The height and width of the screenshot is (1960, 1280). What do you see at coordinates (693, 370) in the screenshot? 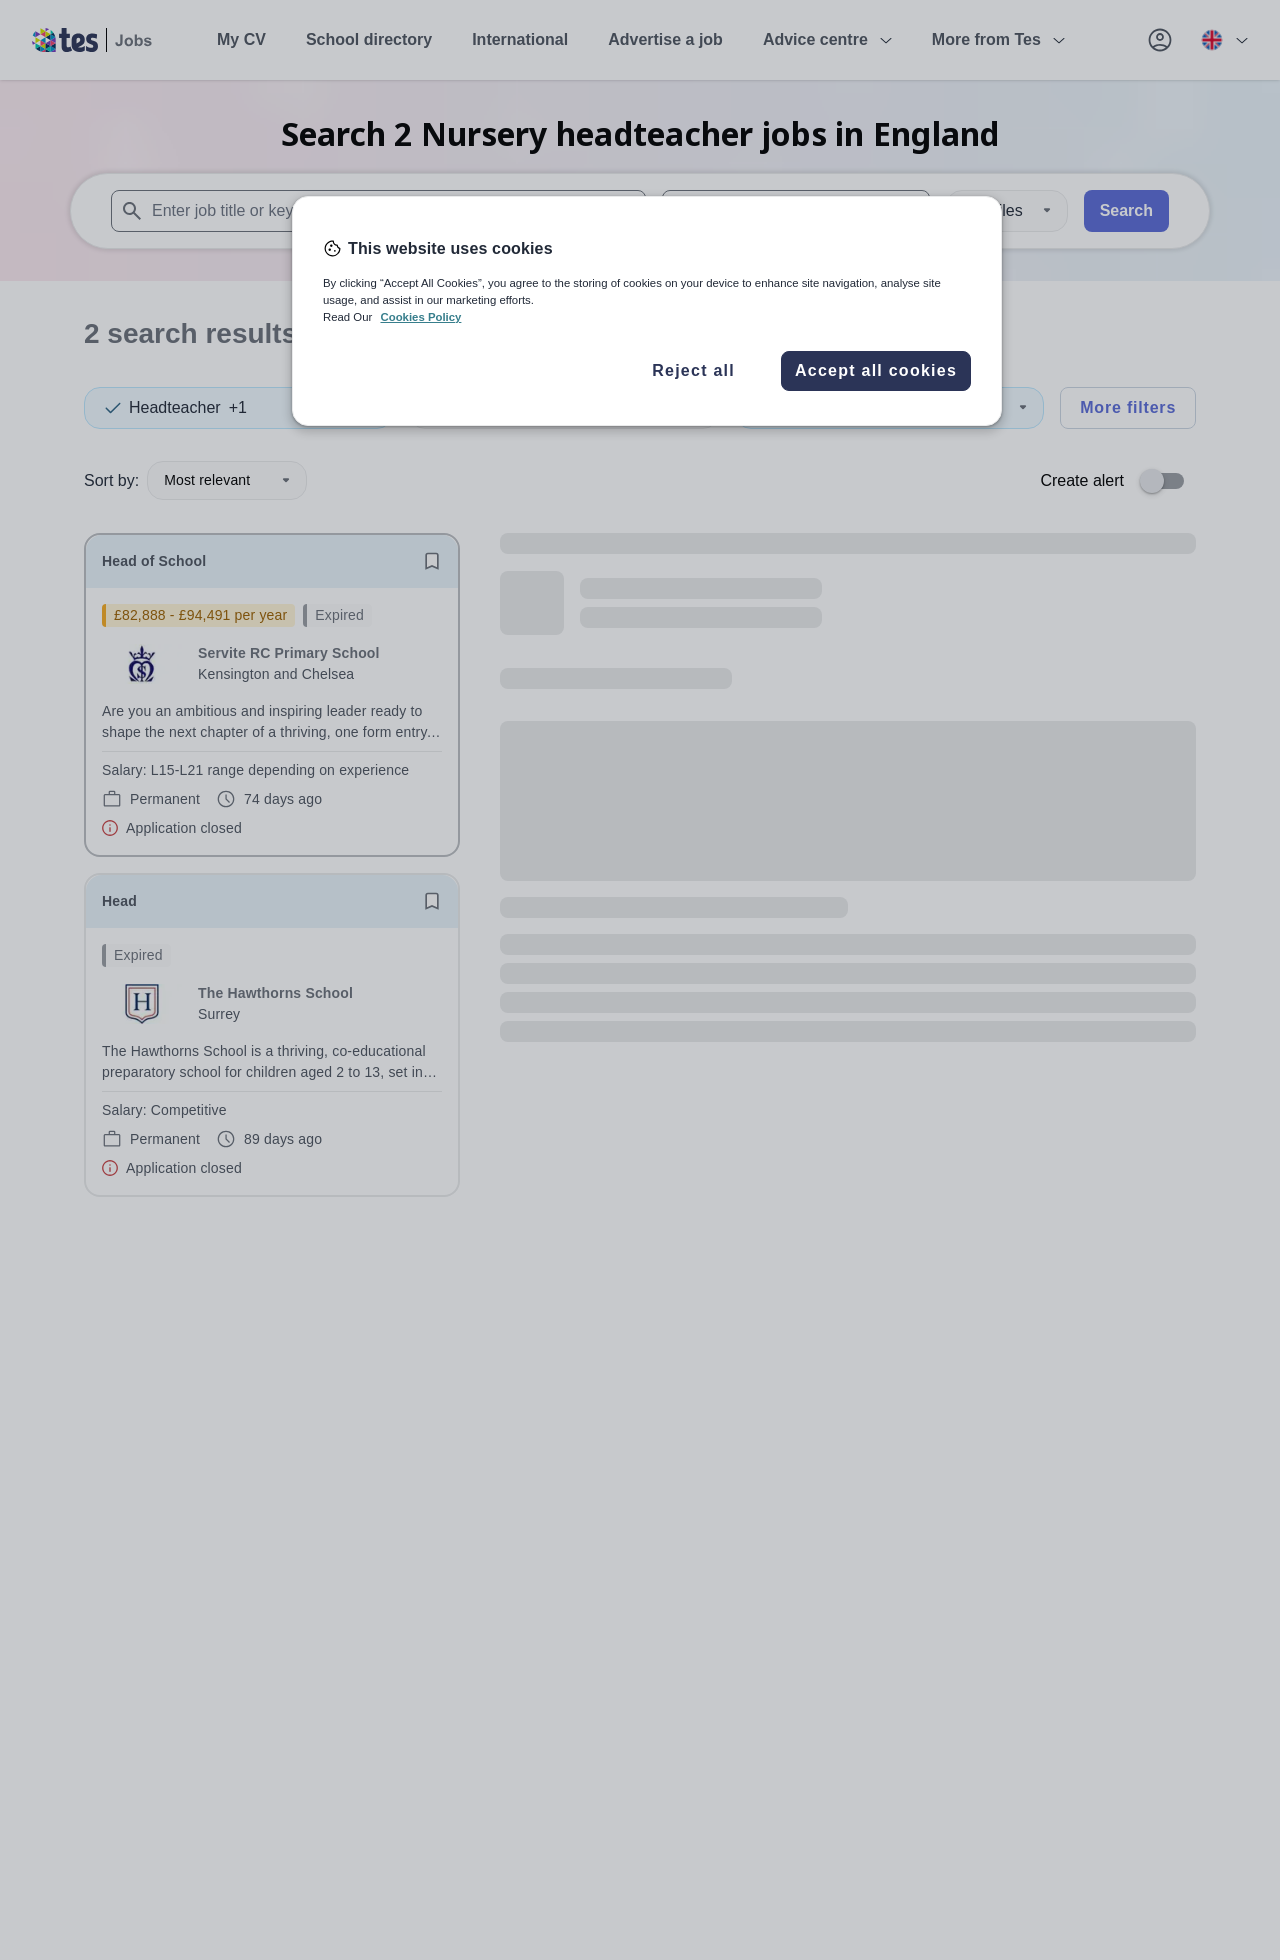
I see `Reject all` at bounding box center [693, 370].